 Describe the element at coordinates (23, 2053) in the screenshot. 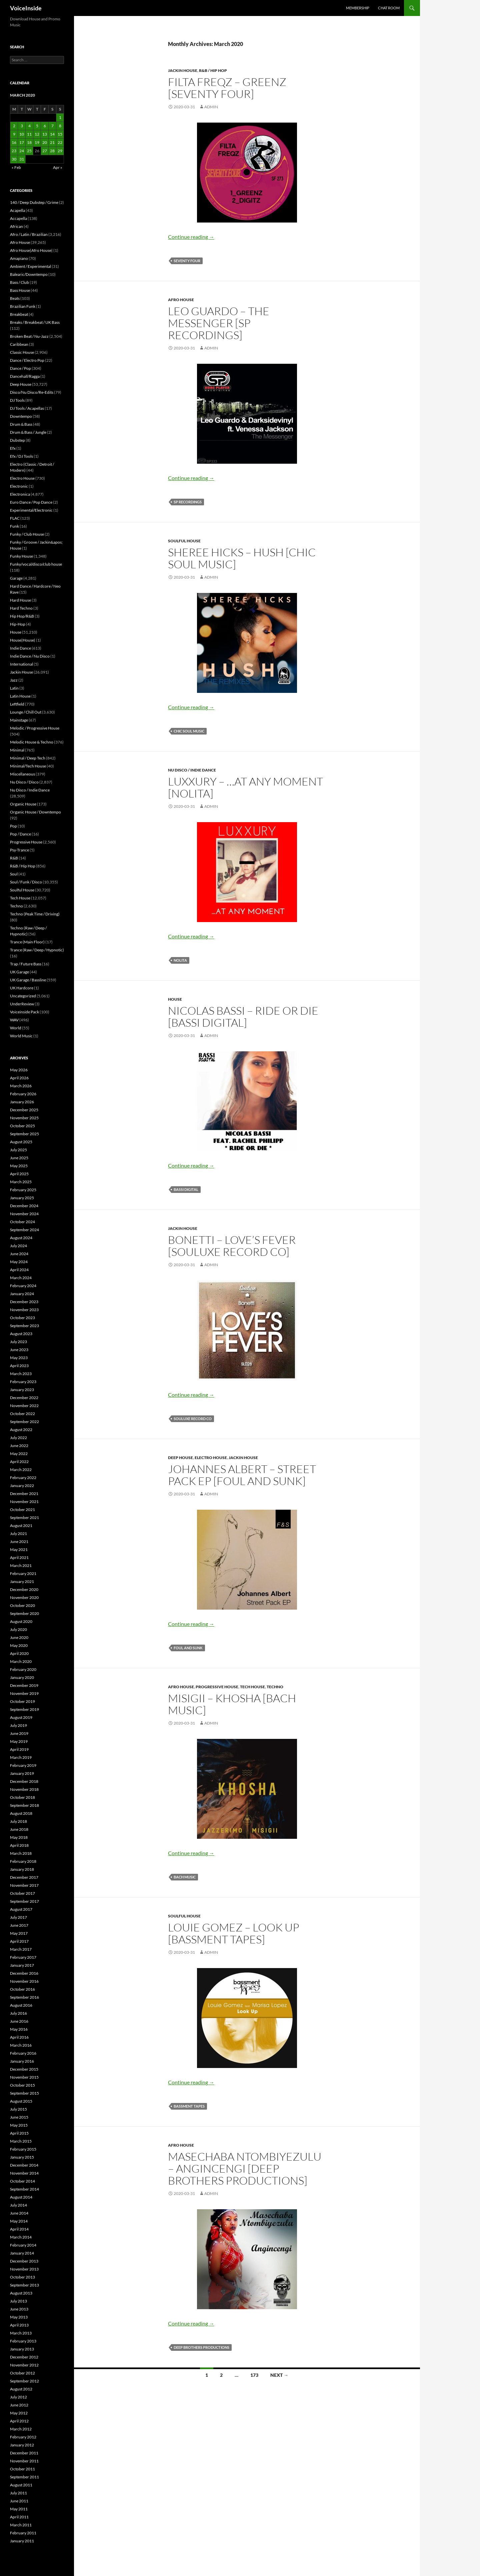

I see `February 2016` at that location.